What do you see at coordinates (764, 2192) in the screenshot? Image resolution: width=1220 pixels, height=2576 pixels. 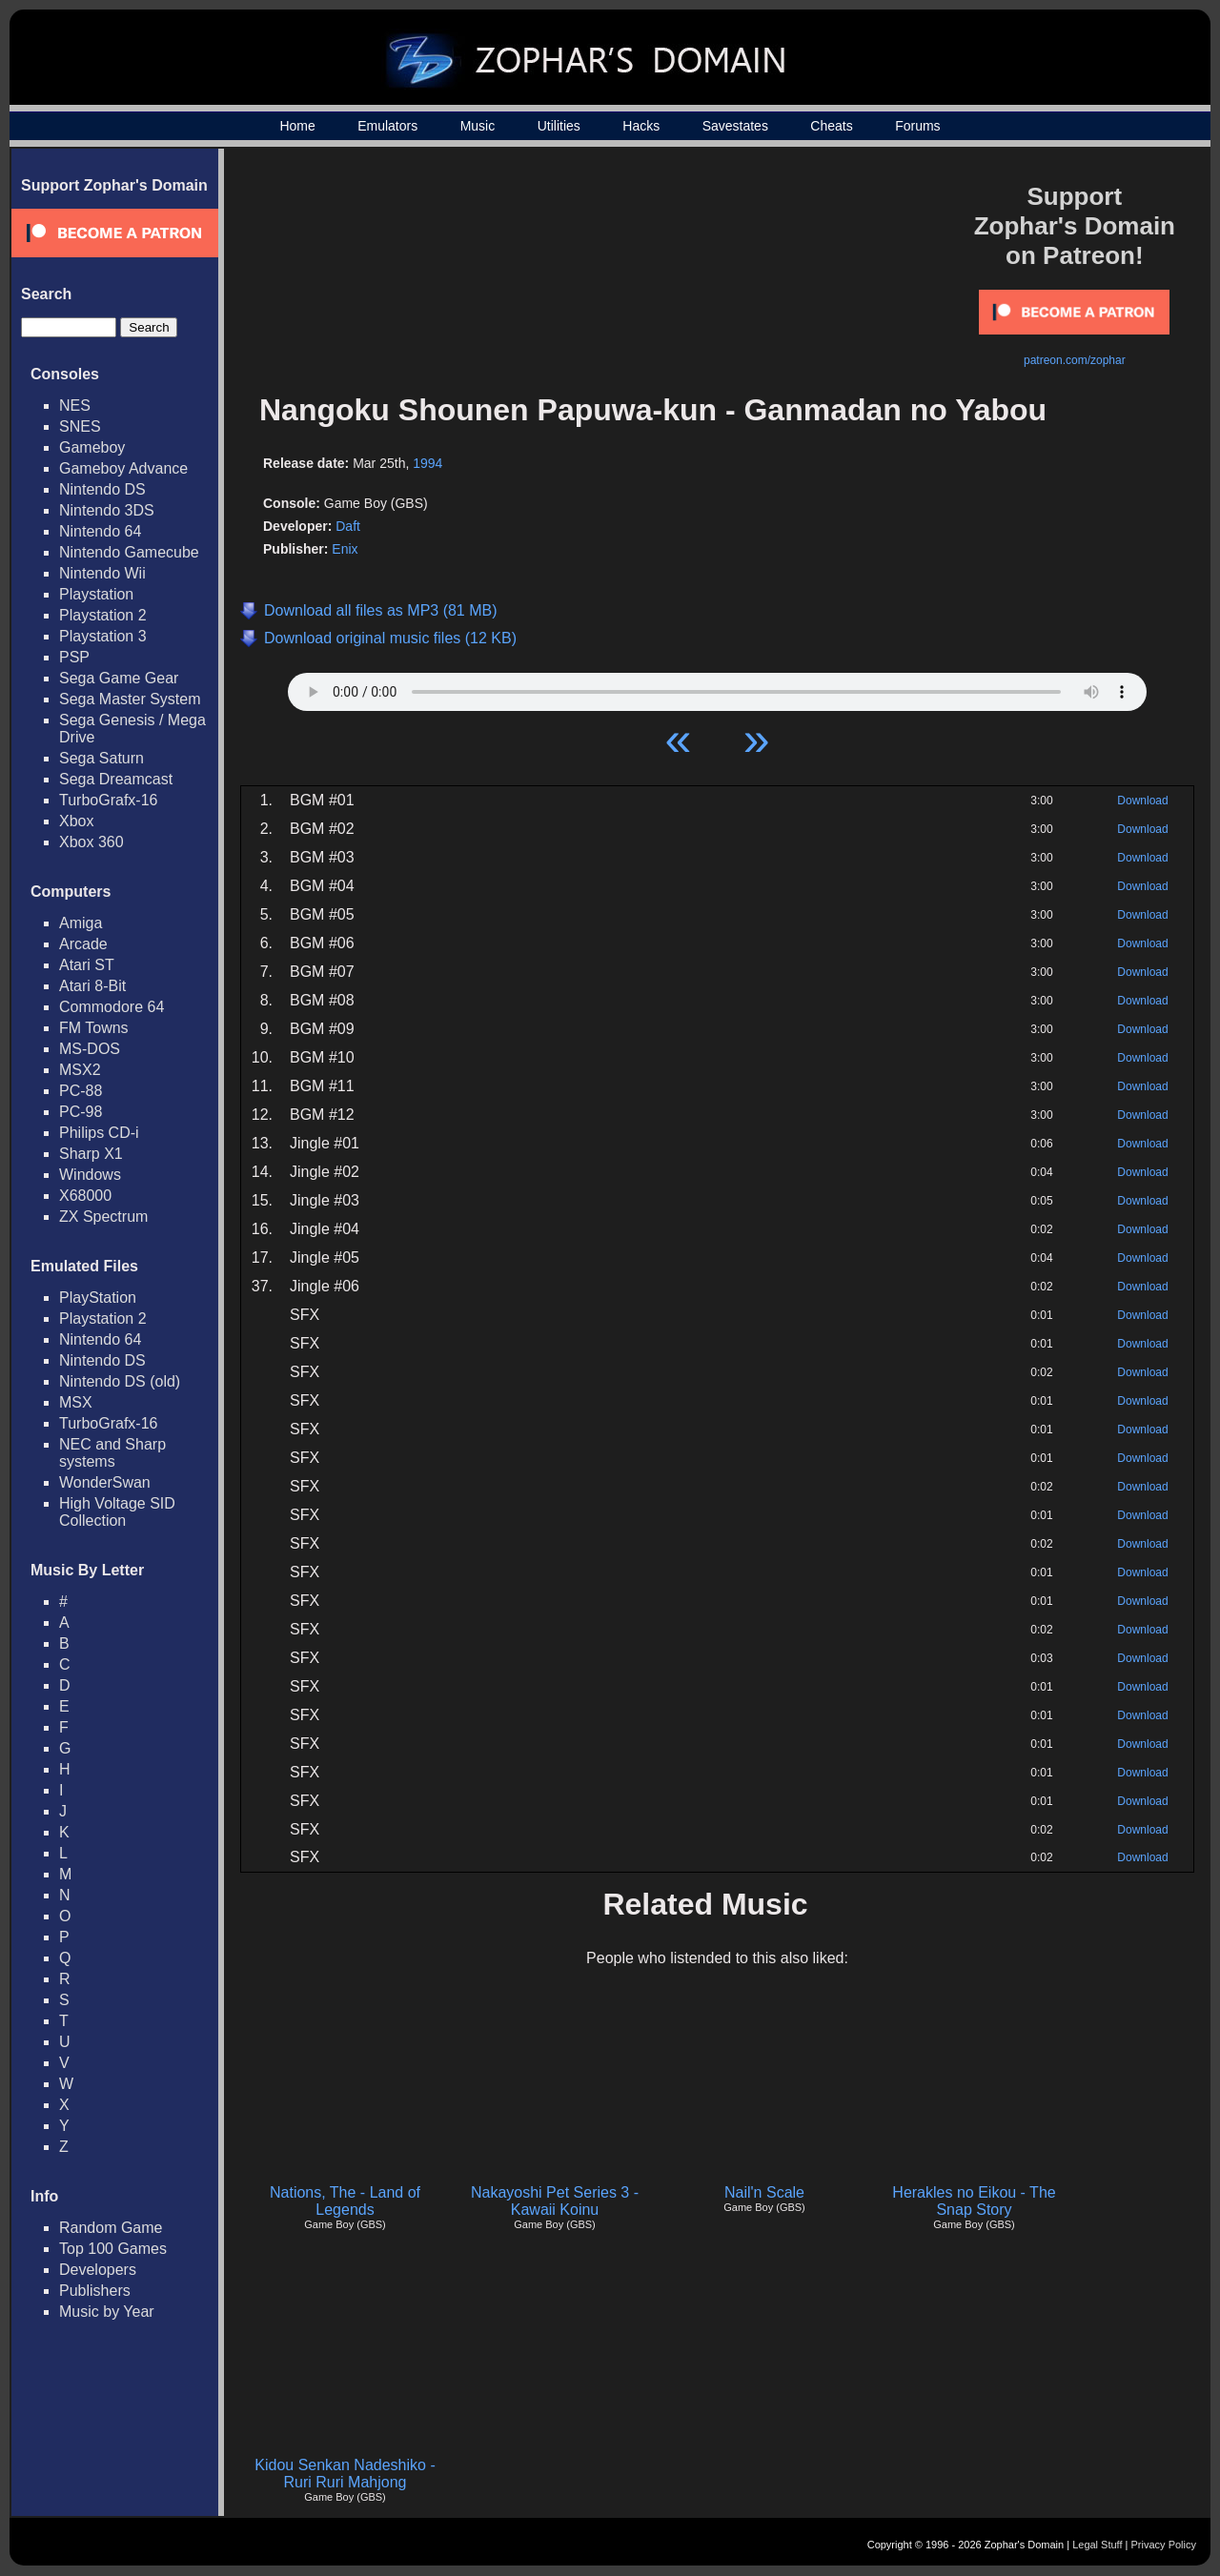 I see `Nail'n Scale` at bounding box center [764, 2192].